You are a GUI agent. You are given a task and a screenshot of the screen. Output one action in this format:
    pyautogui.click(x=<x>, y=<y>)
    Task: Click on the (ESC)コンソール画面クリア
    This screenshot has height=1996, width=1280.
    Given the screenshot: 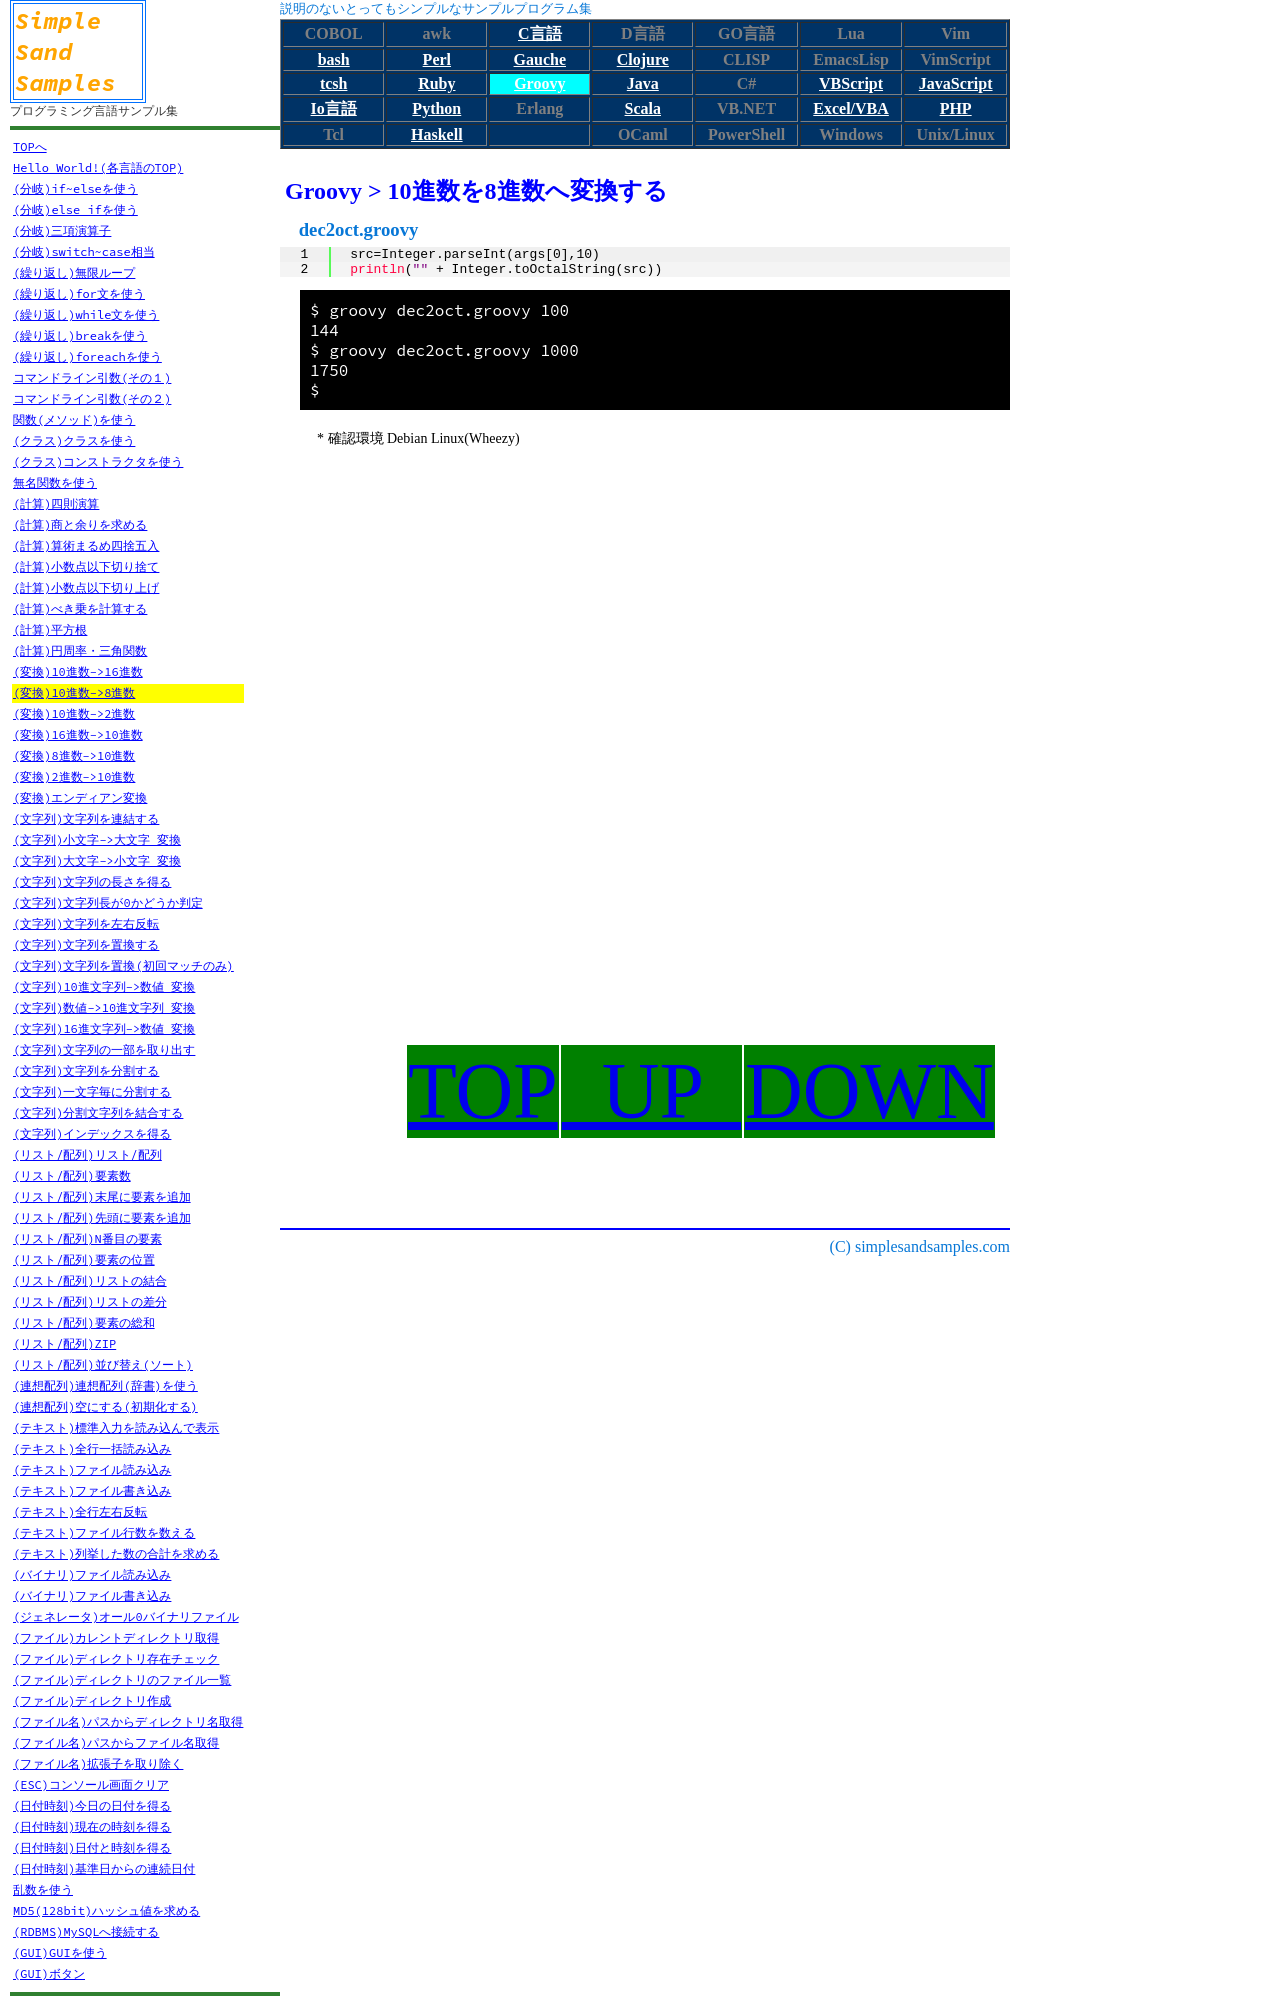 What is the action you would take?
    pyautogui.click(x=91, y=1784)
    